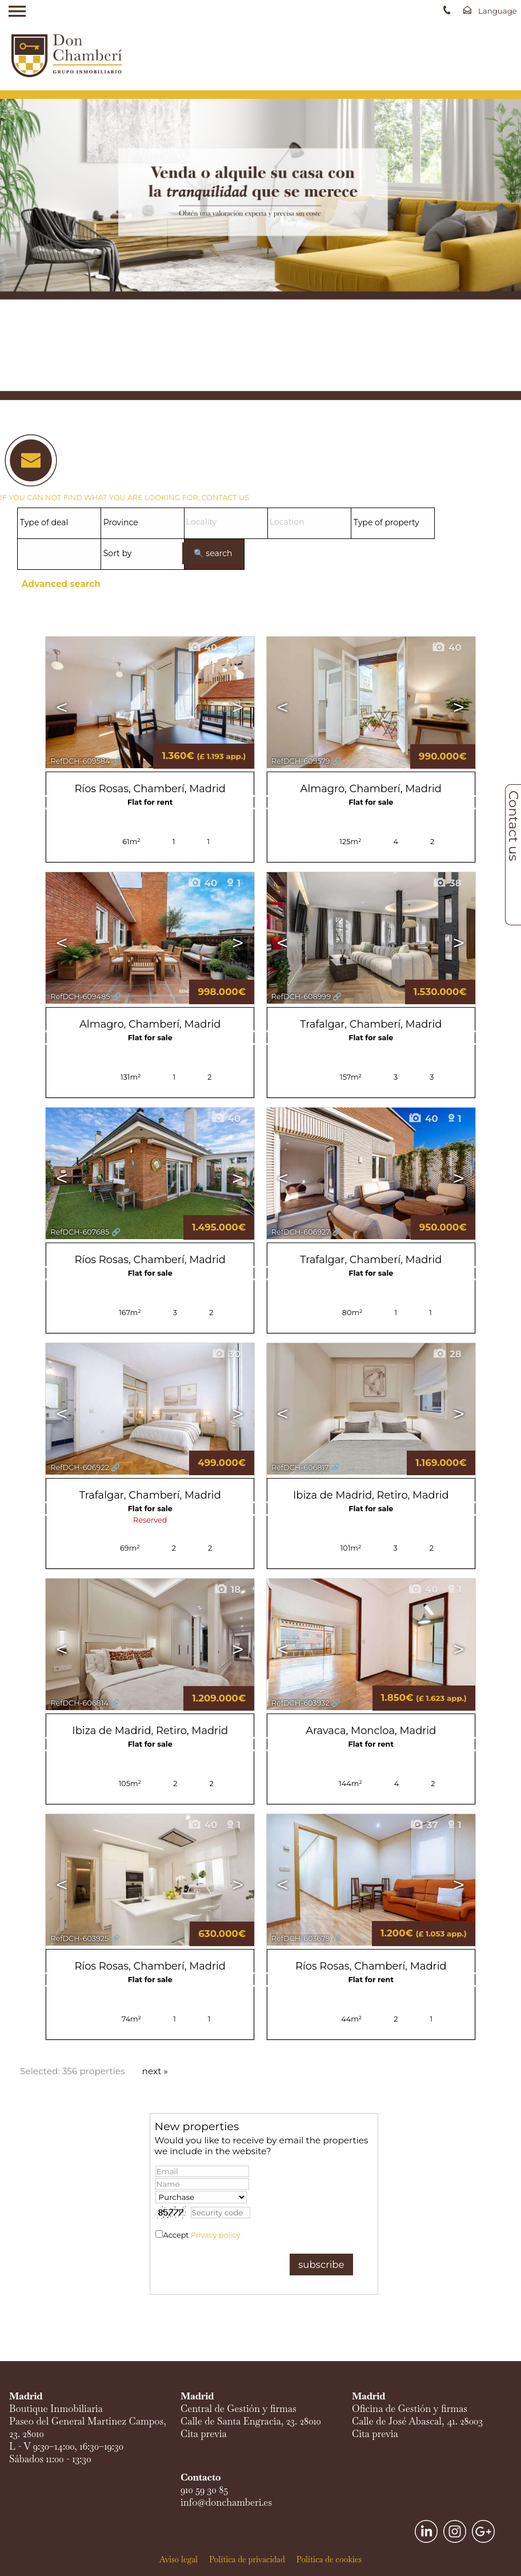  I want to click on RefDCH-609584, so click(80, 761).